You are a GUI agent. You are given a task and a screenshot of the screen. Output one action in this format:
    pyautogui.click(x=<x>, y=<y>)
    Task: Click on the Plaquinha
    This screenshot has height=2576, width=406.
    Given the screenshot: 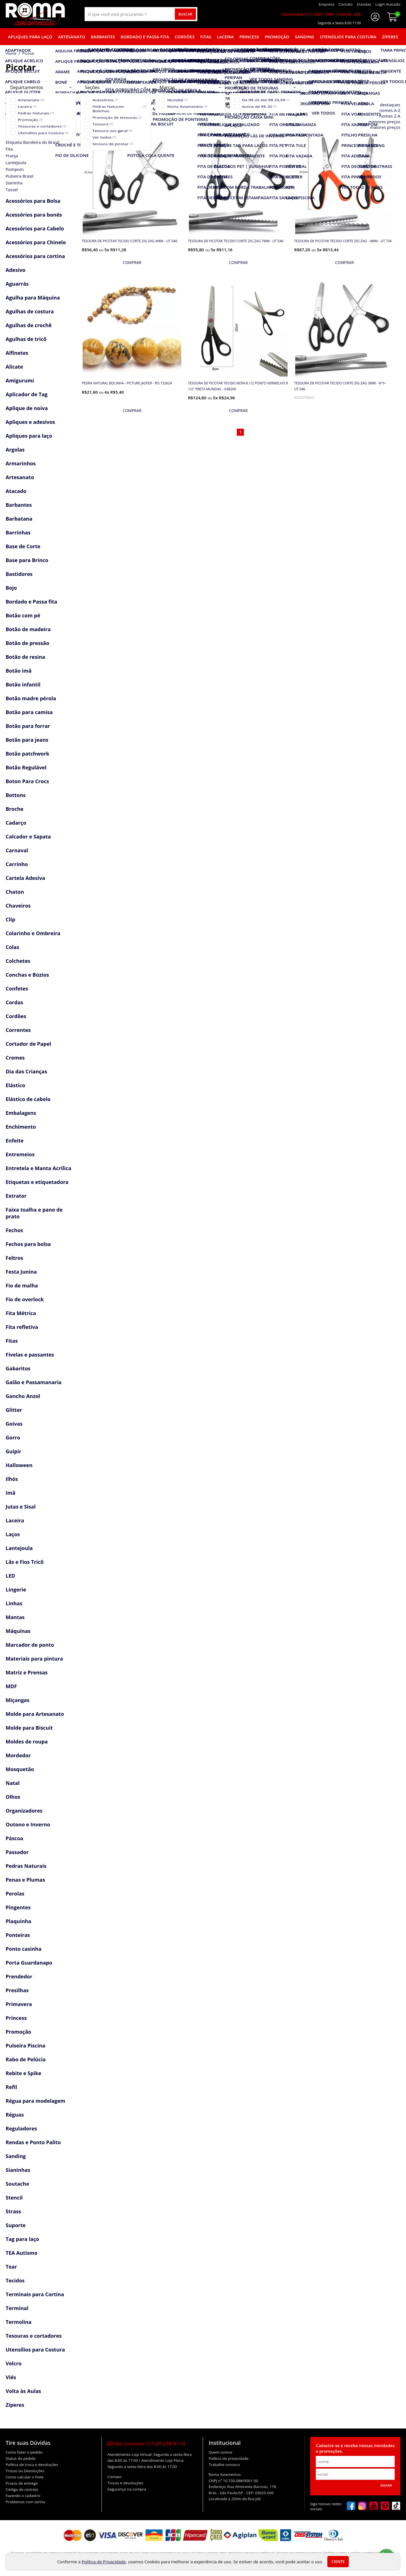 What is the action you would take?
    pyautogui.click(x=18, y=1921)
    